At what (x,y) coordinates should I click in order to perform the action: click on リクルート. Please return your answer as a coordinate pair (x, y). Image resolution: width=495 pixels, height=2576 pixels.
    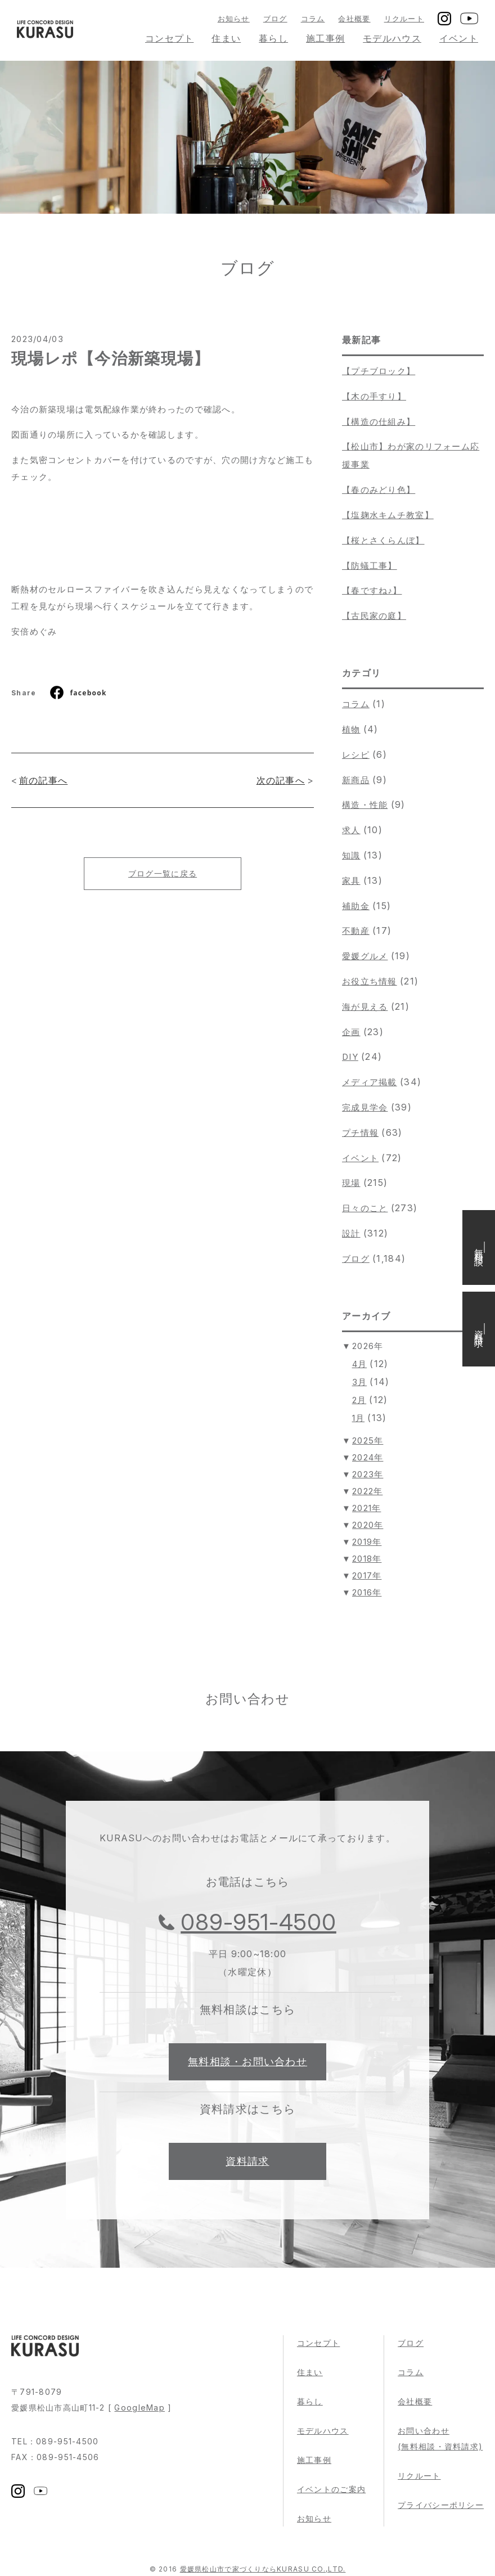
    Looking at the image, I should click on (404, 18).